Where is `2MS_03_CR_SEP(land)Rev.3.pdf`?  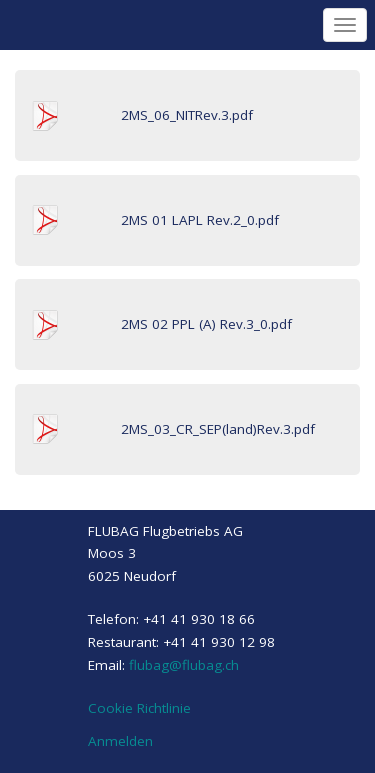 2MS_03_CR_SEP(land)Rev.3.pdf is located at coordinates (218, 429).